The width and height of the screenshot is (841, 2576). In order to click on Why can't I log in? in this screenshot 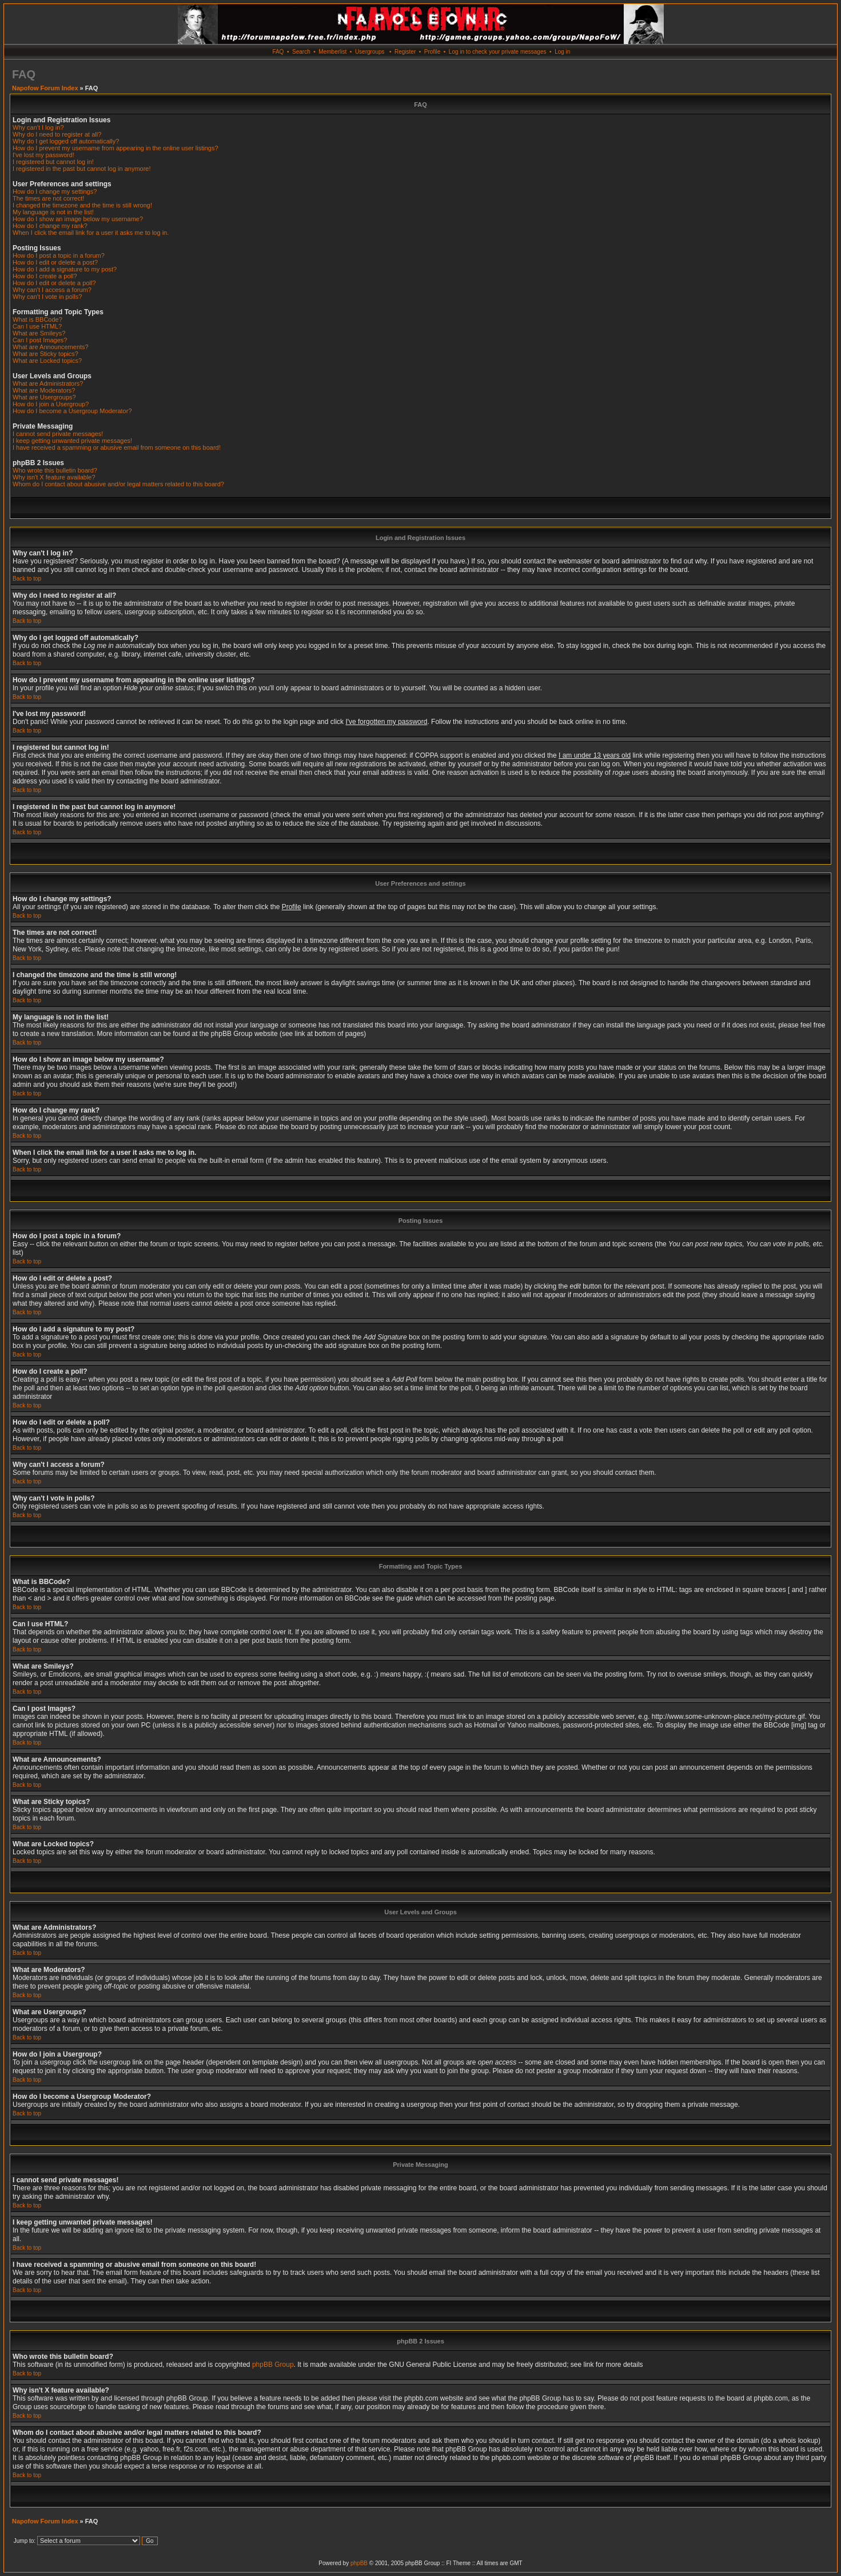, I will do `click(38, 127)`.